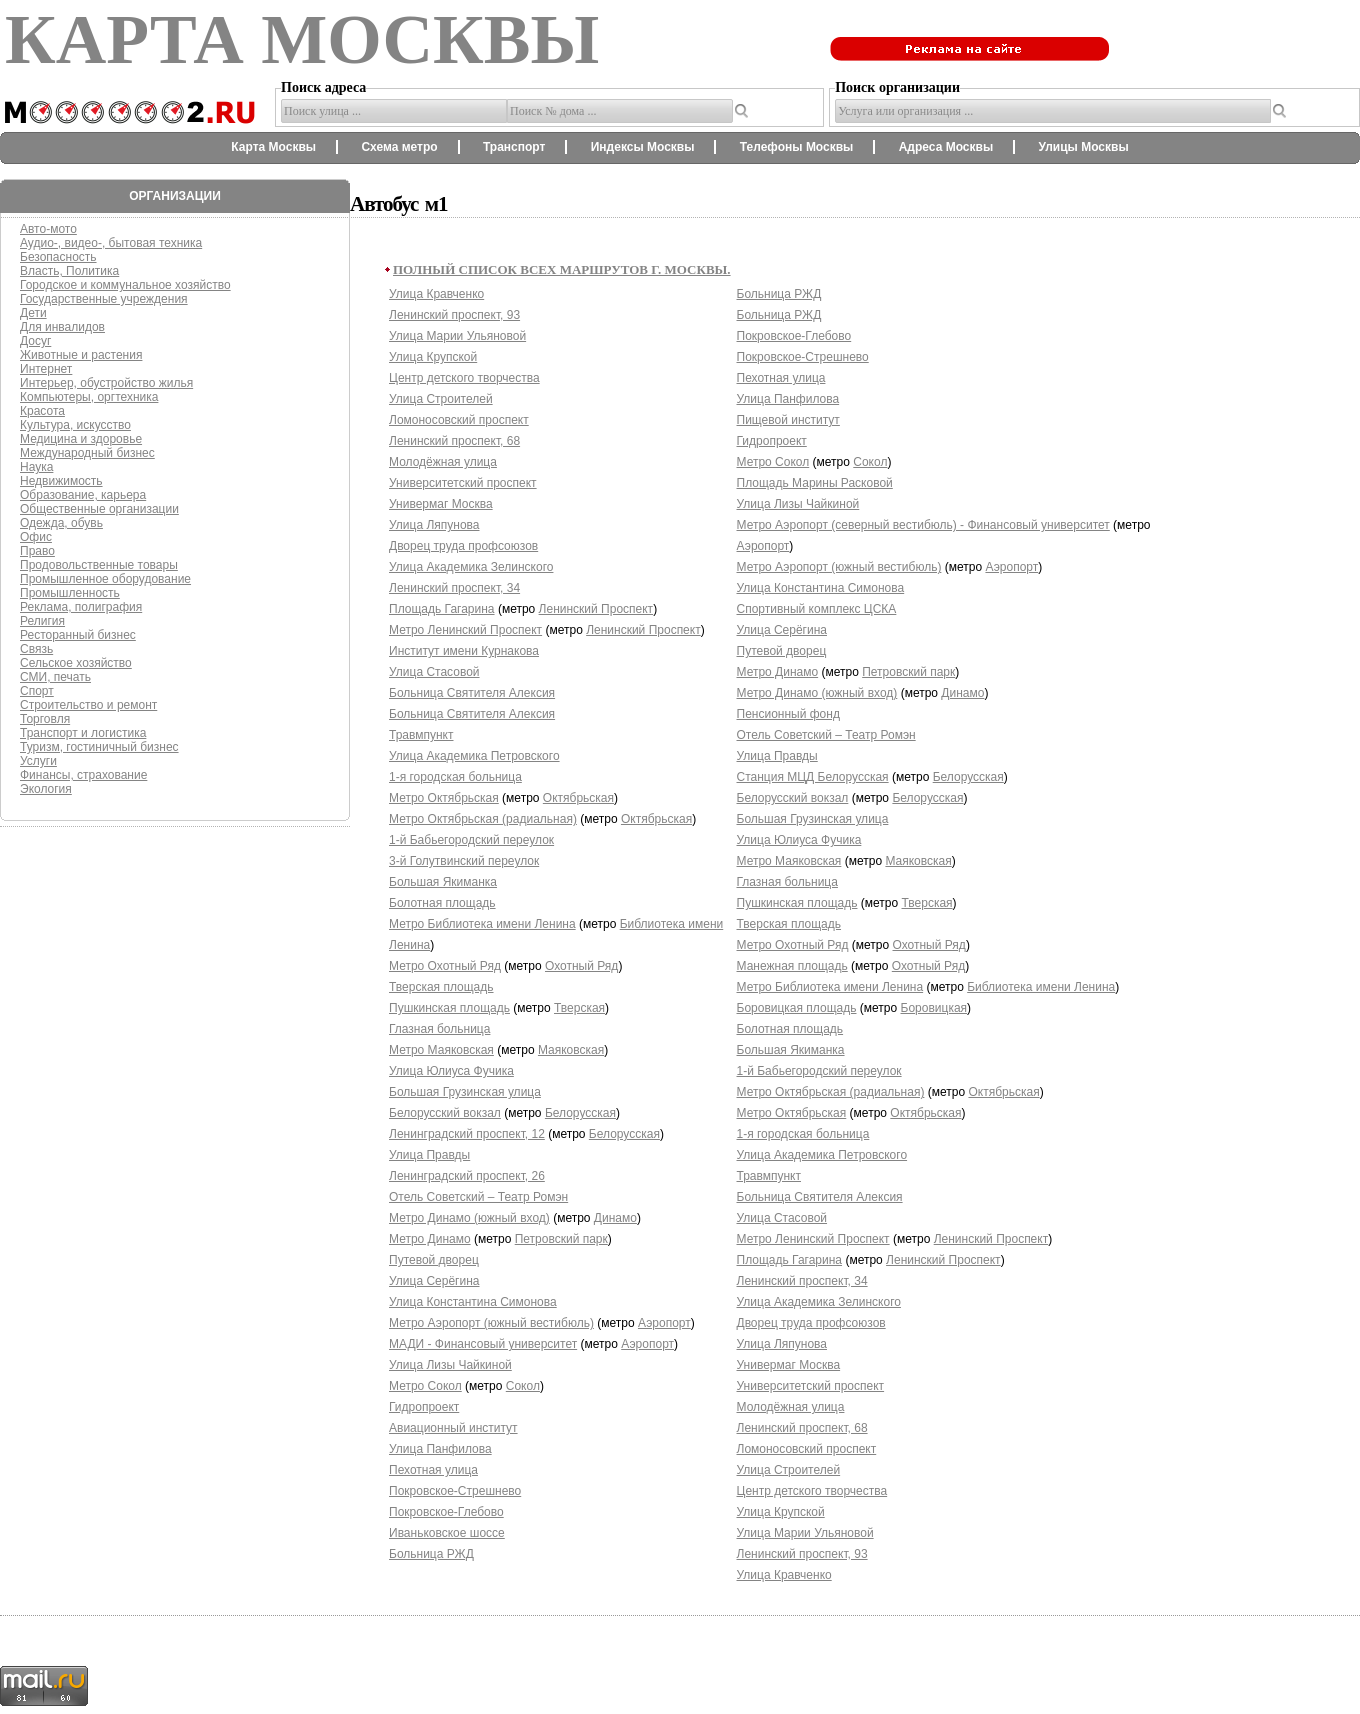 The width and height of the screenshot is (1360, 1714). I want to click on Культура, искусство, so click(75, 425).